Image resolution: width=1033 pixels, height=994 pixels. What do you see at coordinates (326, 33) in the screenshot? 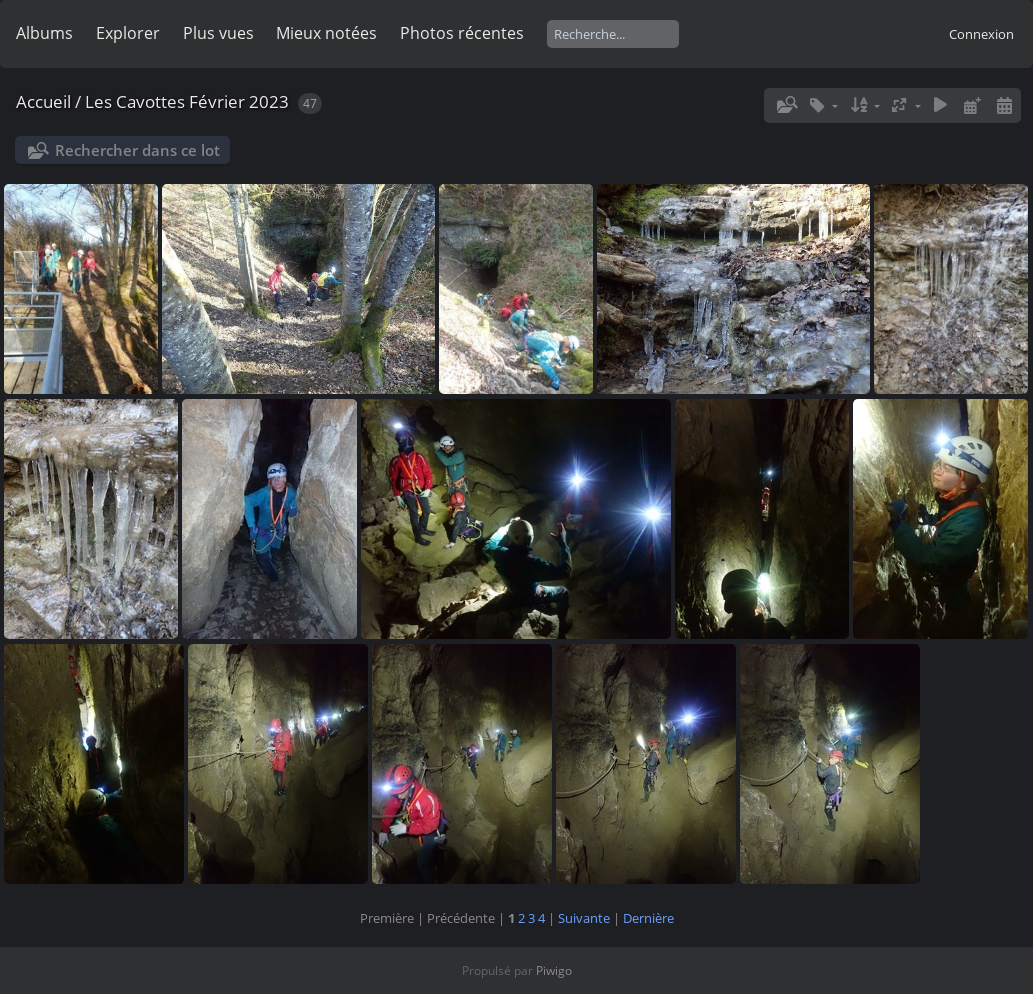
I see `Mieux notées` at bounding box center [326, 33].